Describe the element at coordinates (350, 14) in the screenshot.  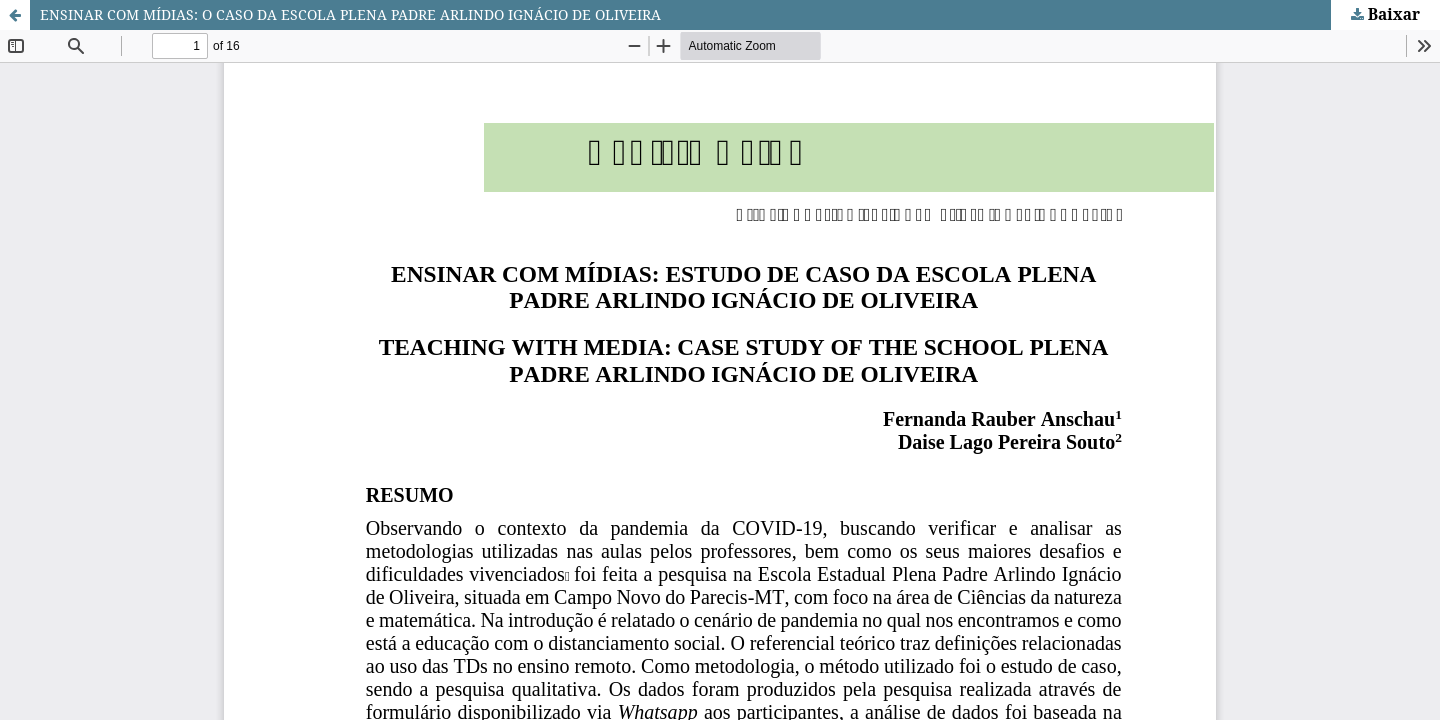
I see `ENSINAR COM MÍDIAS: O CASO DA ESCOLA PLENA PADRE ARLINDO IGNÁCIO DE OLIVEIRA` at that location.